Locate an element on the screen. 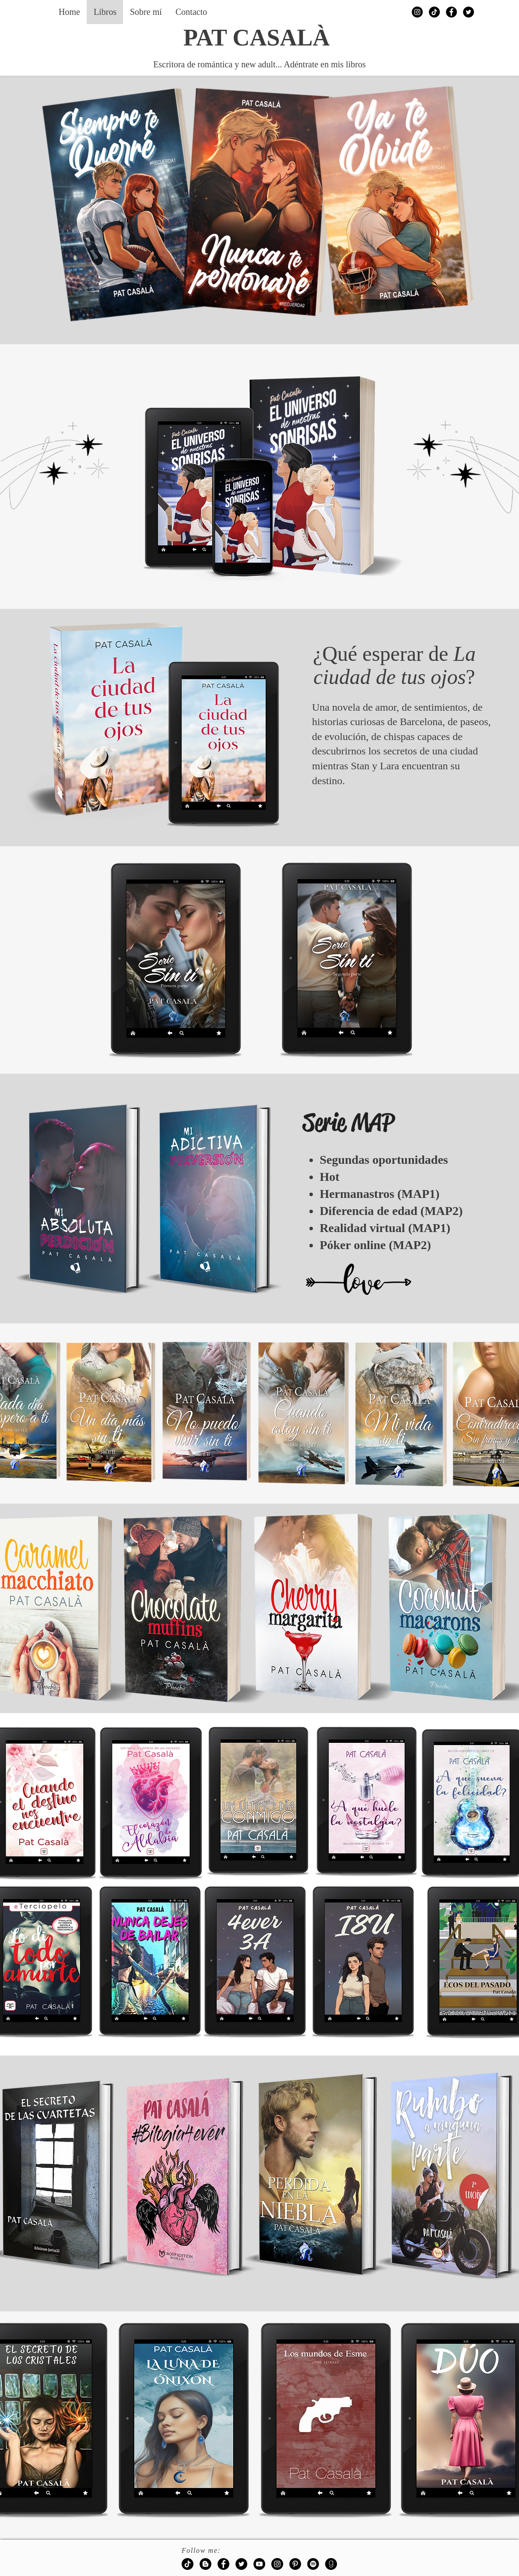 Image resolution: width=519 pixels, height=2576 pixels. [goodreads-128] is located at coordinates (331, 2564).